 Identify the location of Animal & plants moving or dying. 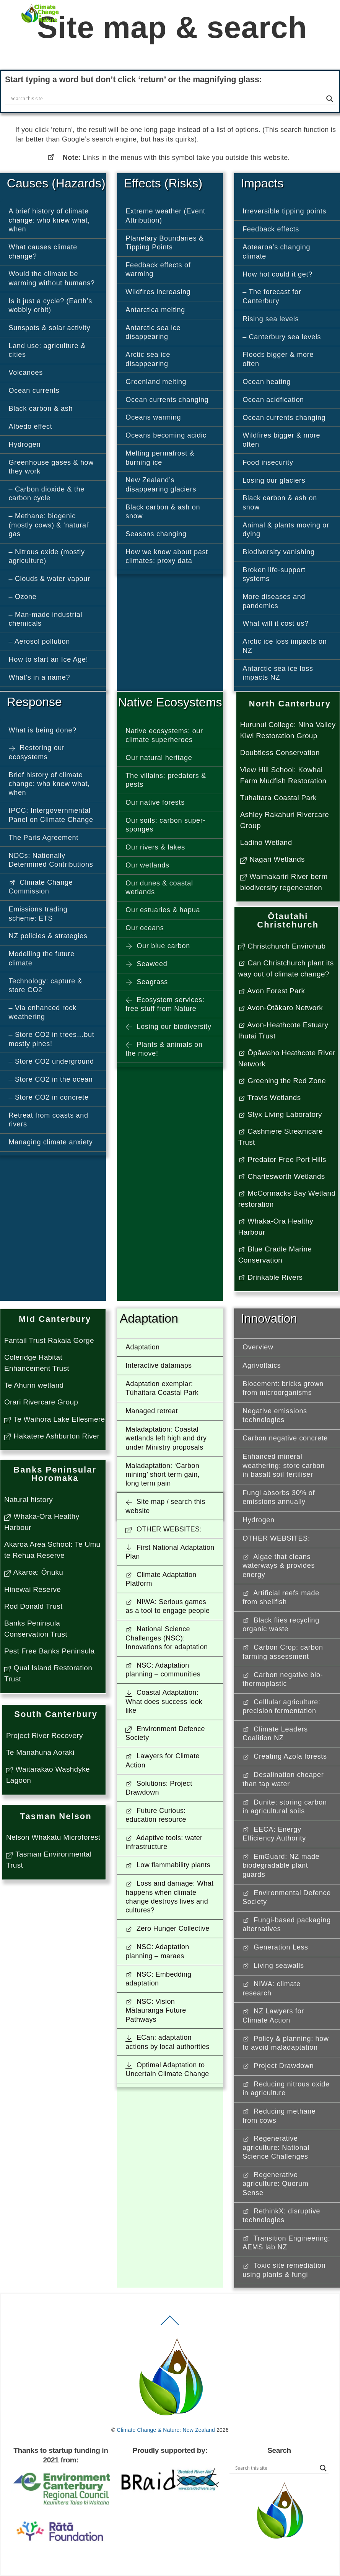
(285, 529).